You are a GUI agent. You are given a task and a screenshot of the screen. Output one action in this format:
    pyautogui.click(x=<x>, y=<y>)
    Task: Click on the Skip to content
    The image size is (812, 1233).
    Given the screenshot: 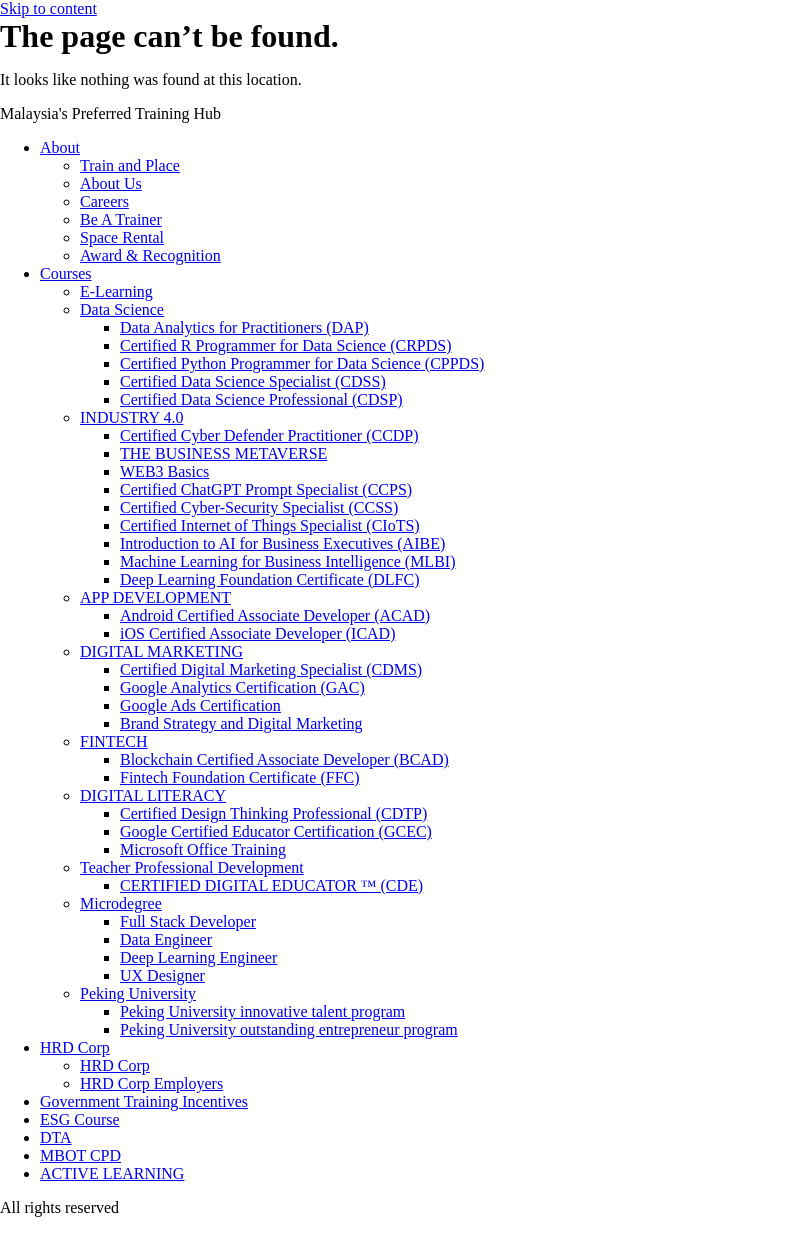 What is the action you would take?
    pyautogui.click(x=48, y=8)
    